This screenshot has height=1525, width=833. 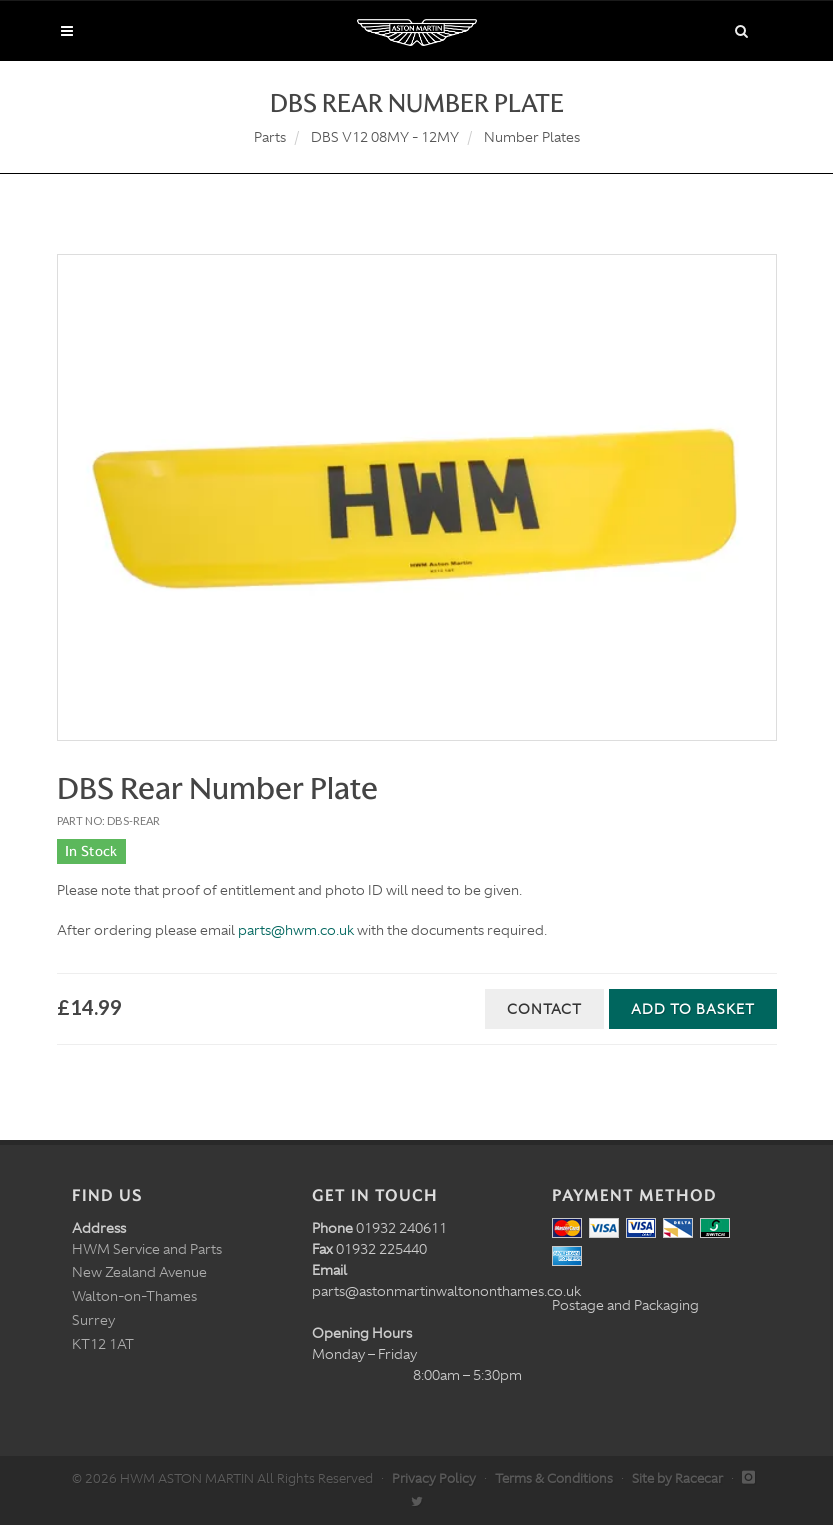 What do you see at coordinates (532, 137) in the screenshot?
I see `Number Plates` at bounding box center [532, 137].